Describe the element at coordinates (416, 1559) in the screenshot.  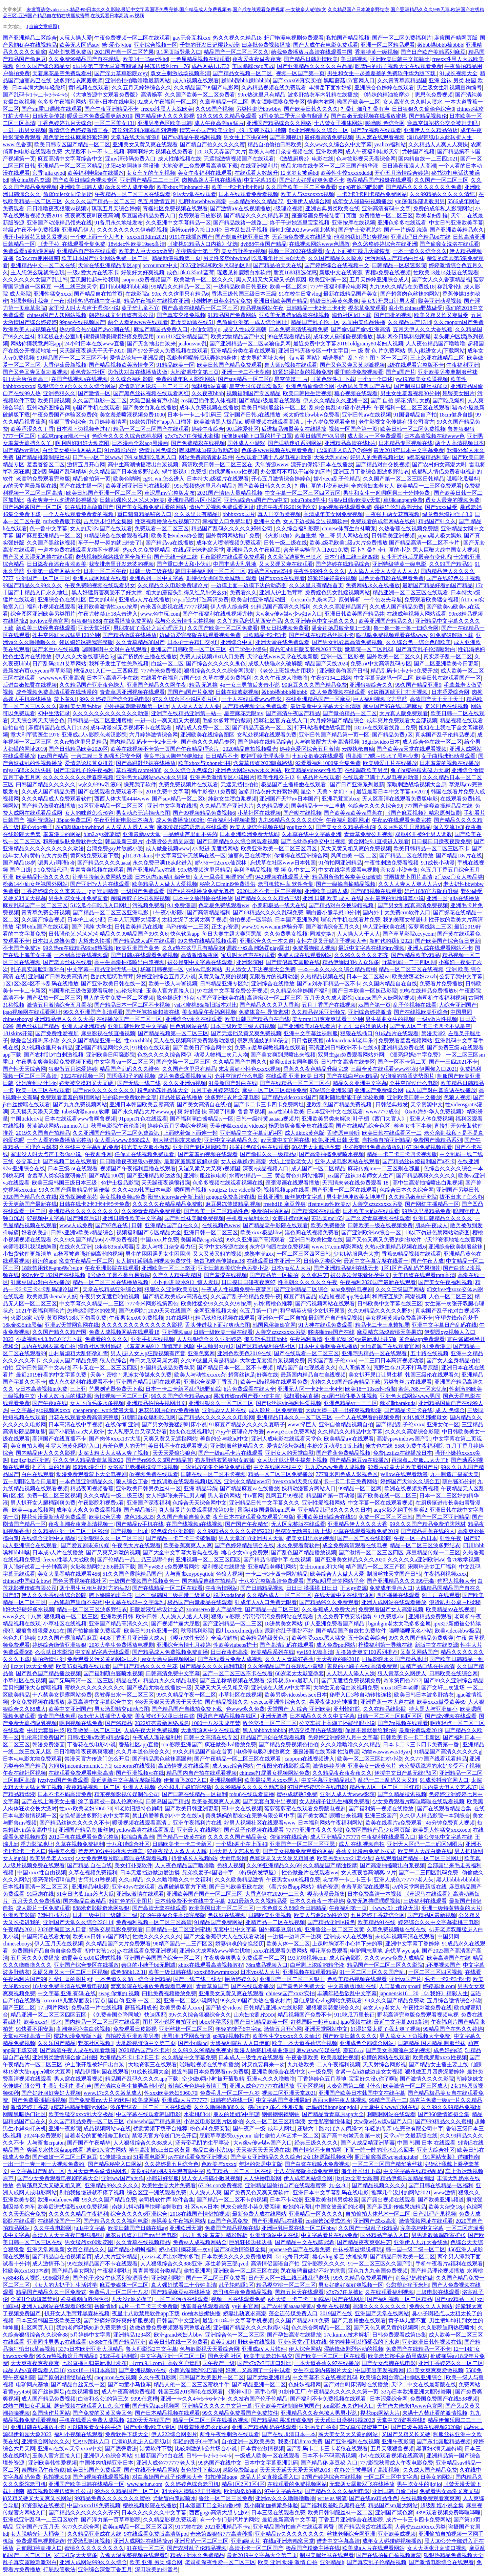
I see `久久久久久a亚洲欧洲aⅴ` at that location.